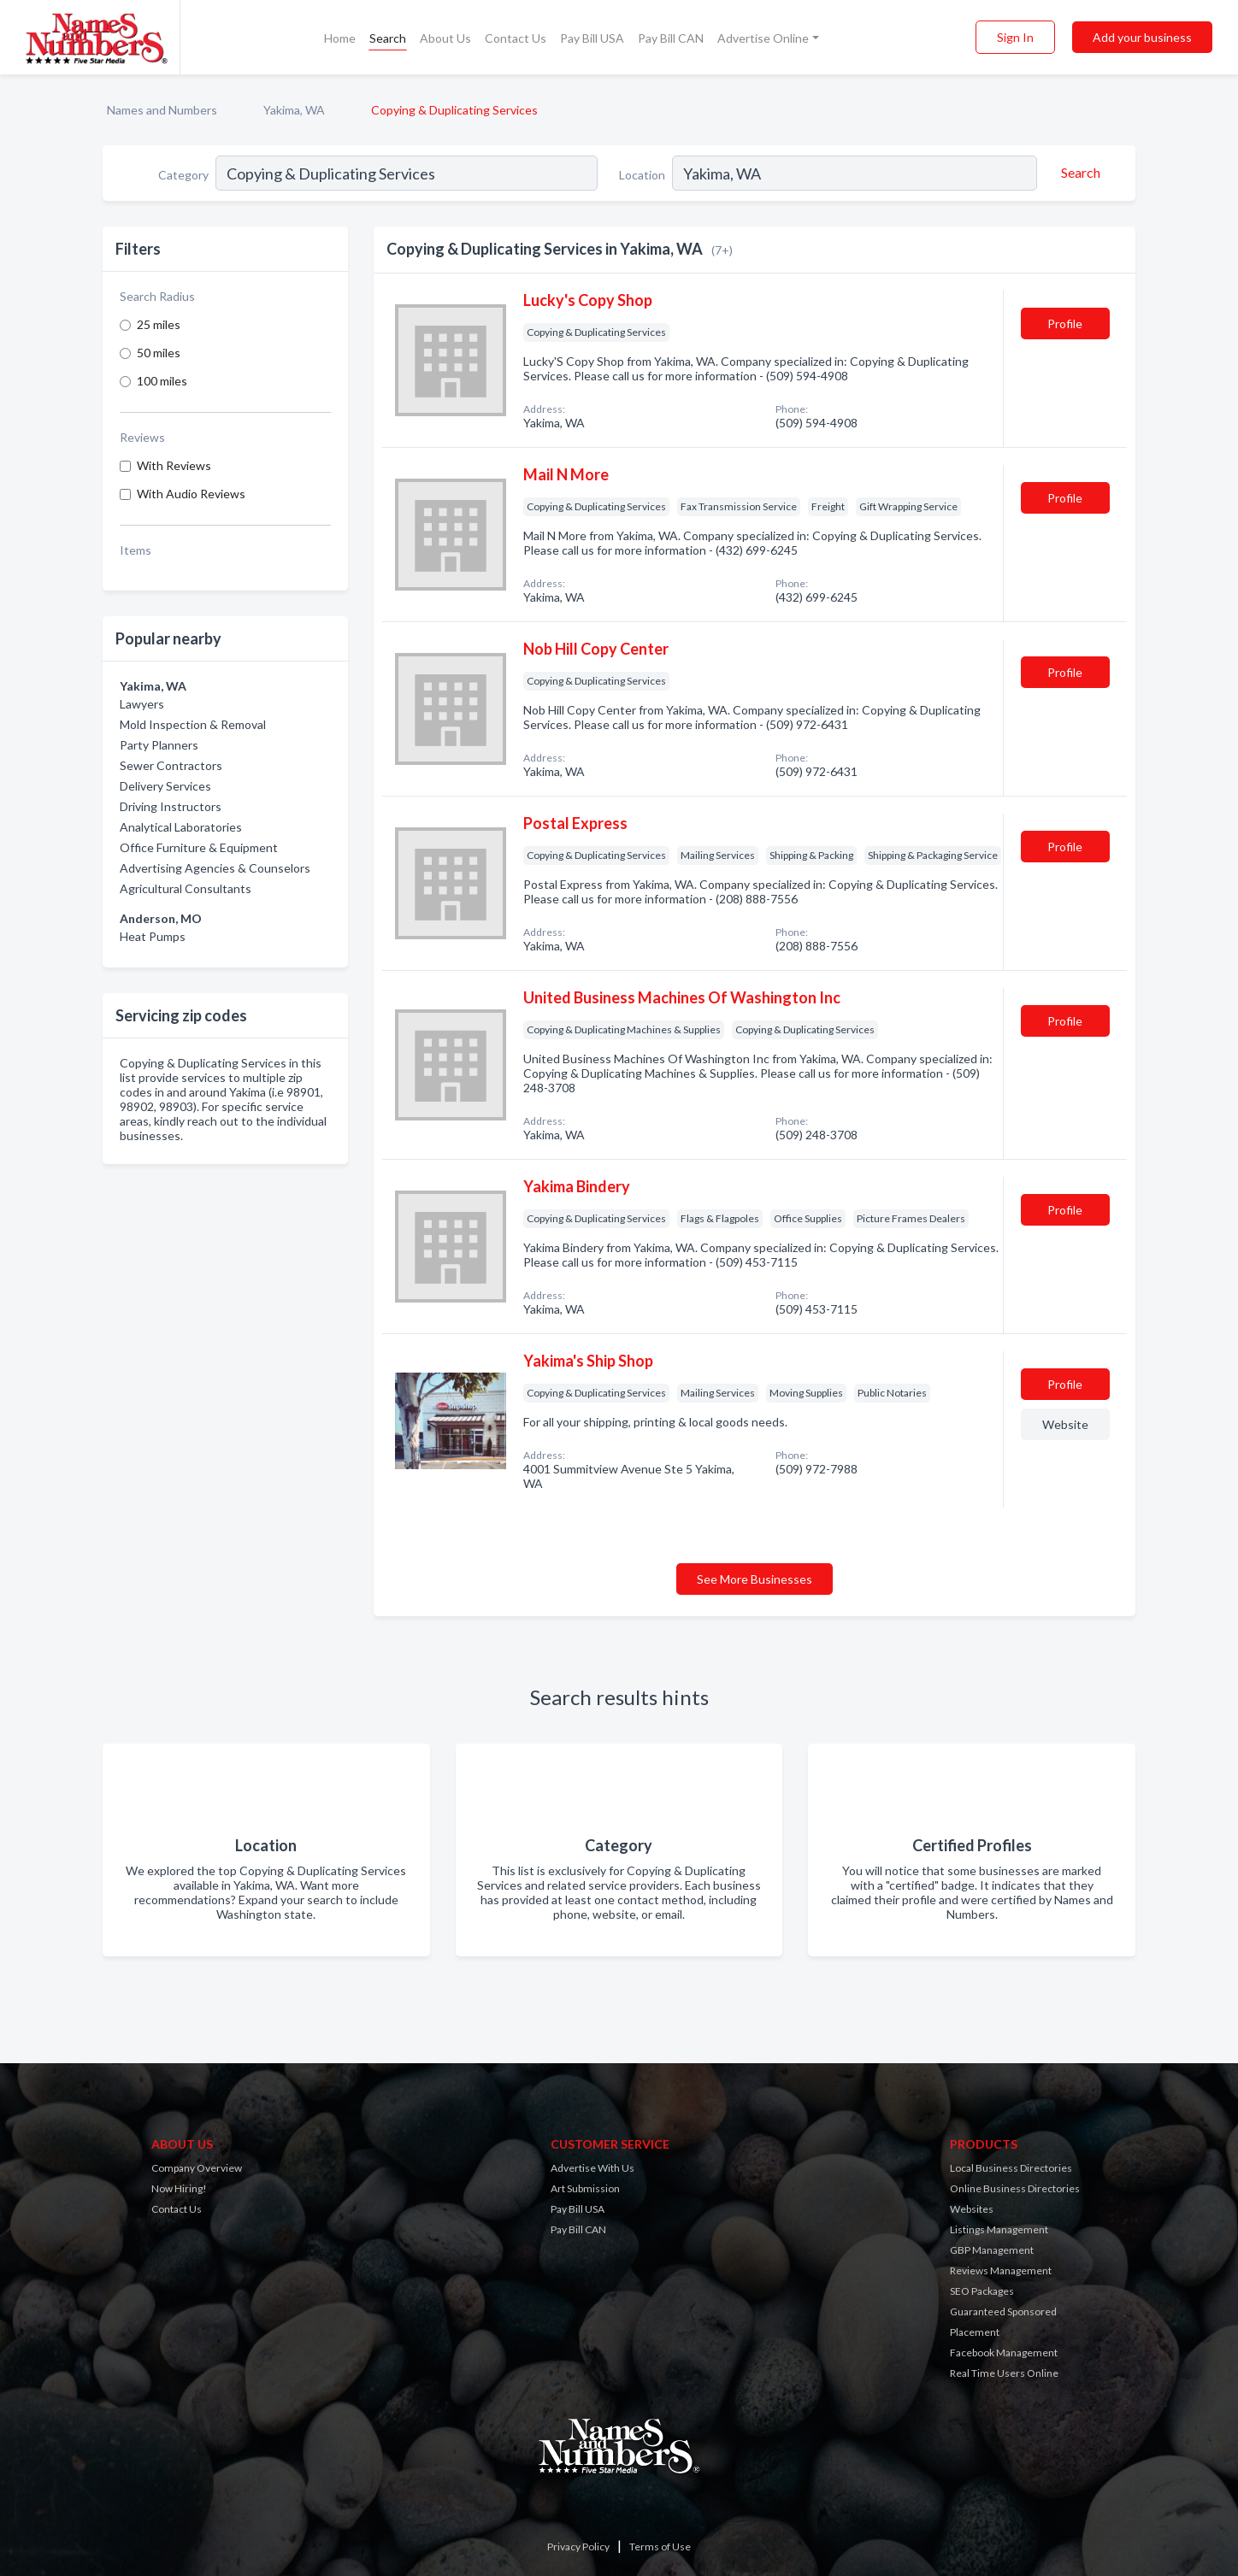 This screenshot has height=2576, width=1238. Describe the element at coordinates (142, 704) in the screenshot. I see `Lawyers` at that location.